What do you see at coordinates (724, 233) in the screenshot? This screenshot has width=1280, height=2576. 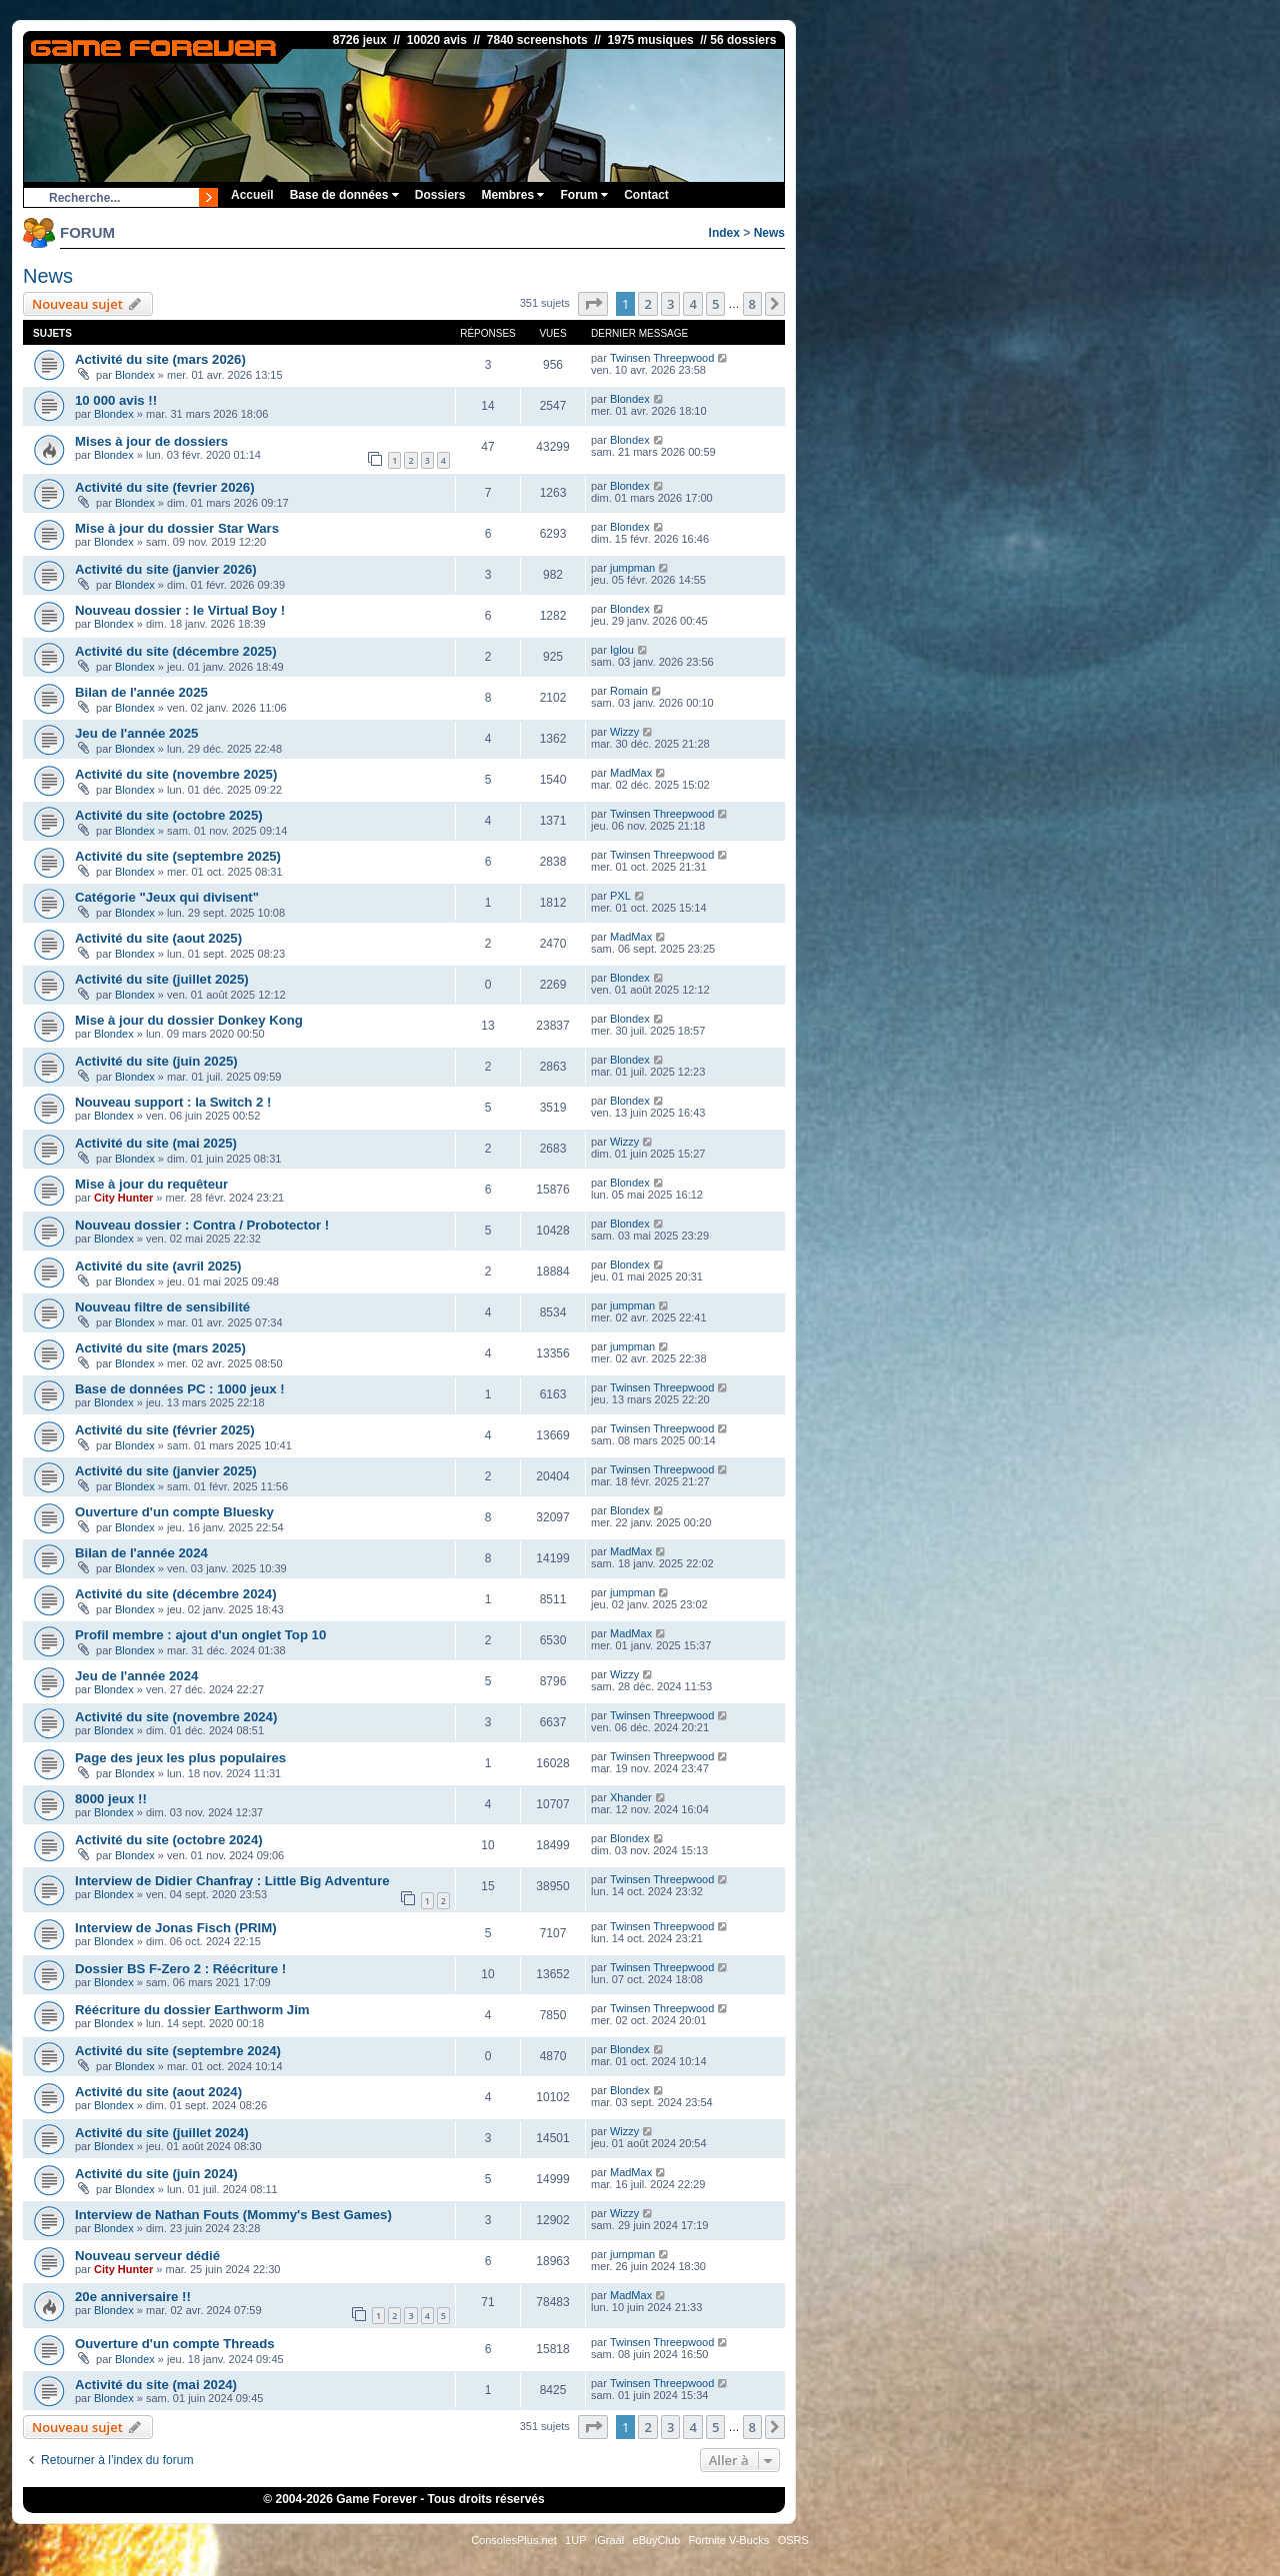 I see `Index` at bounding box center [724, 233].